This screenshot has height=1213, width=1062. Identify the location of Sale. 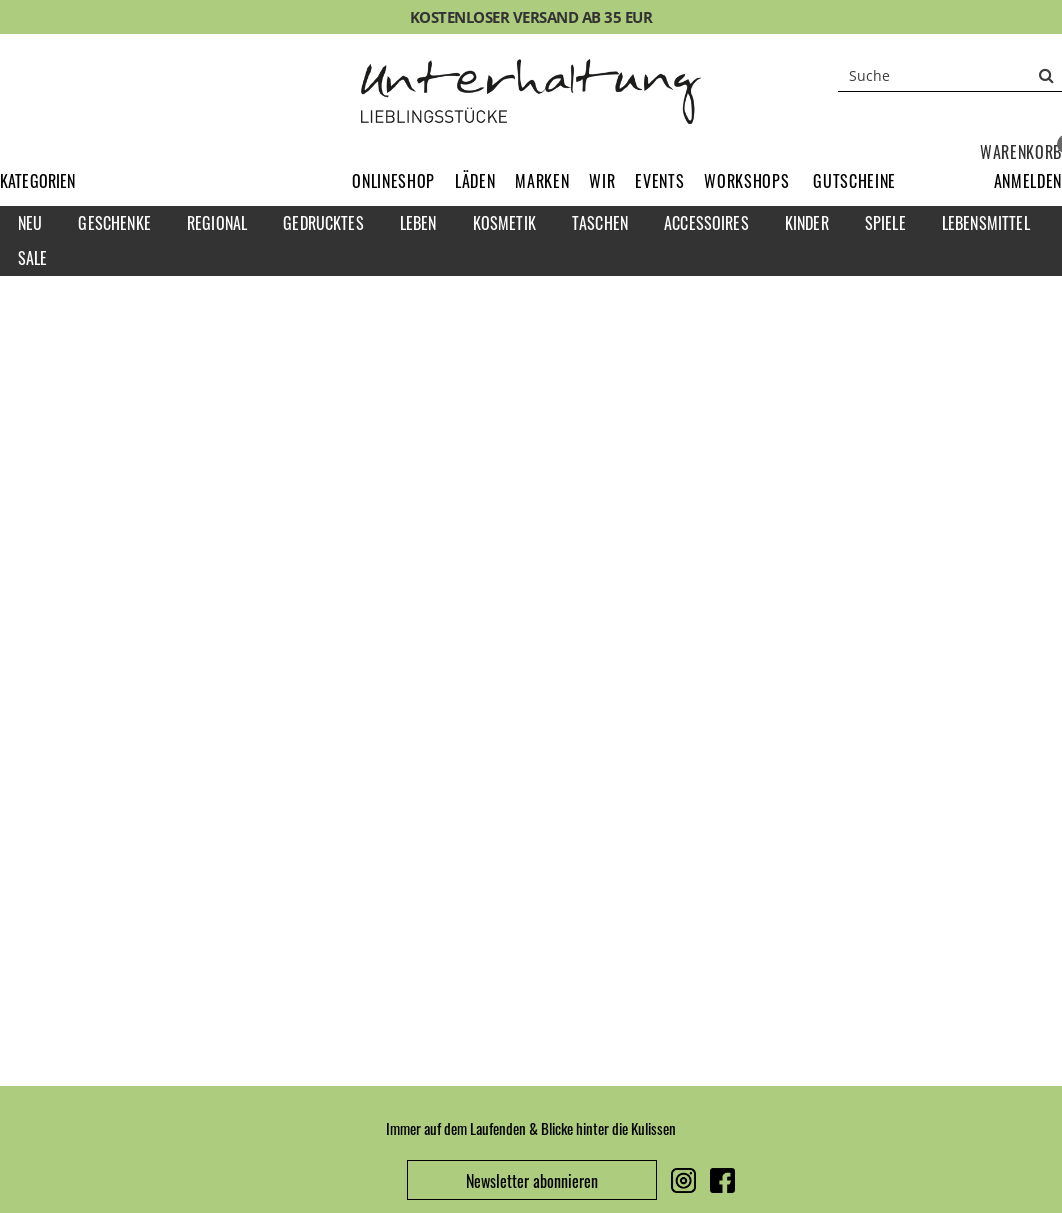
(33, 258).